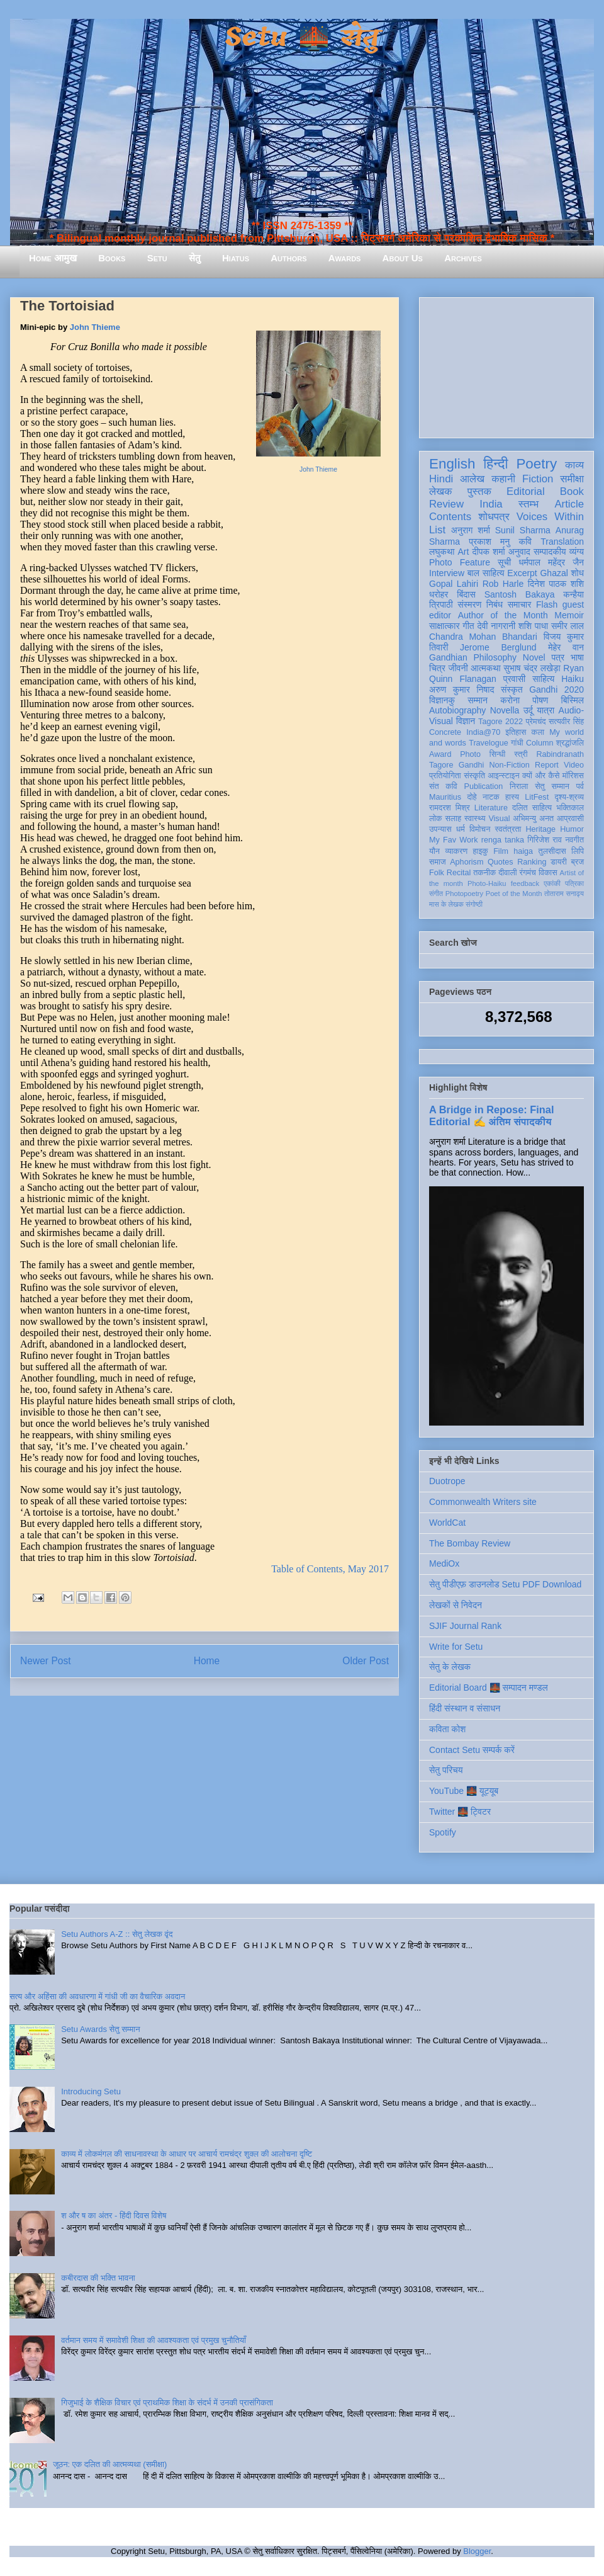  Describe the element at coordinates (550, 552) in the screenshot. I see `सम्पादकीय` at that location.